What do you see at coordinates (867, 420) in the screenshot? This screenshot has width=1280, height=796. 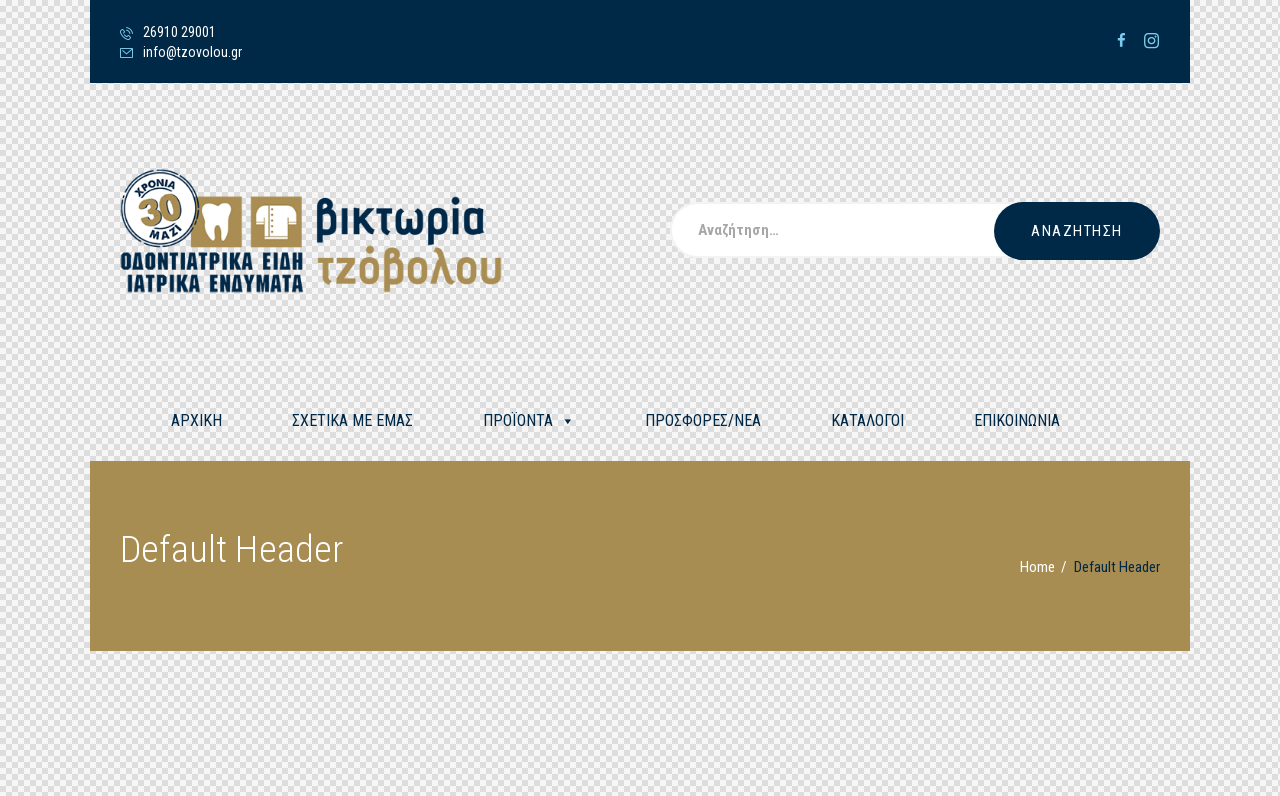 I see `ΚΑΤΑΛΟΓΟΙ` at bounding box center [867, 420].